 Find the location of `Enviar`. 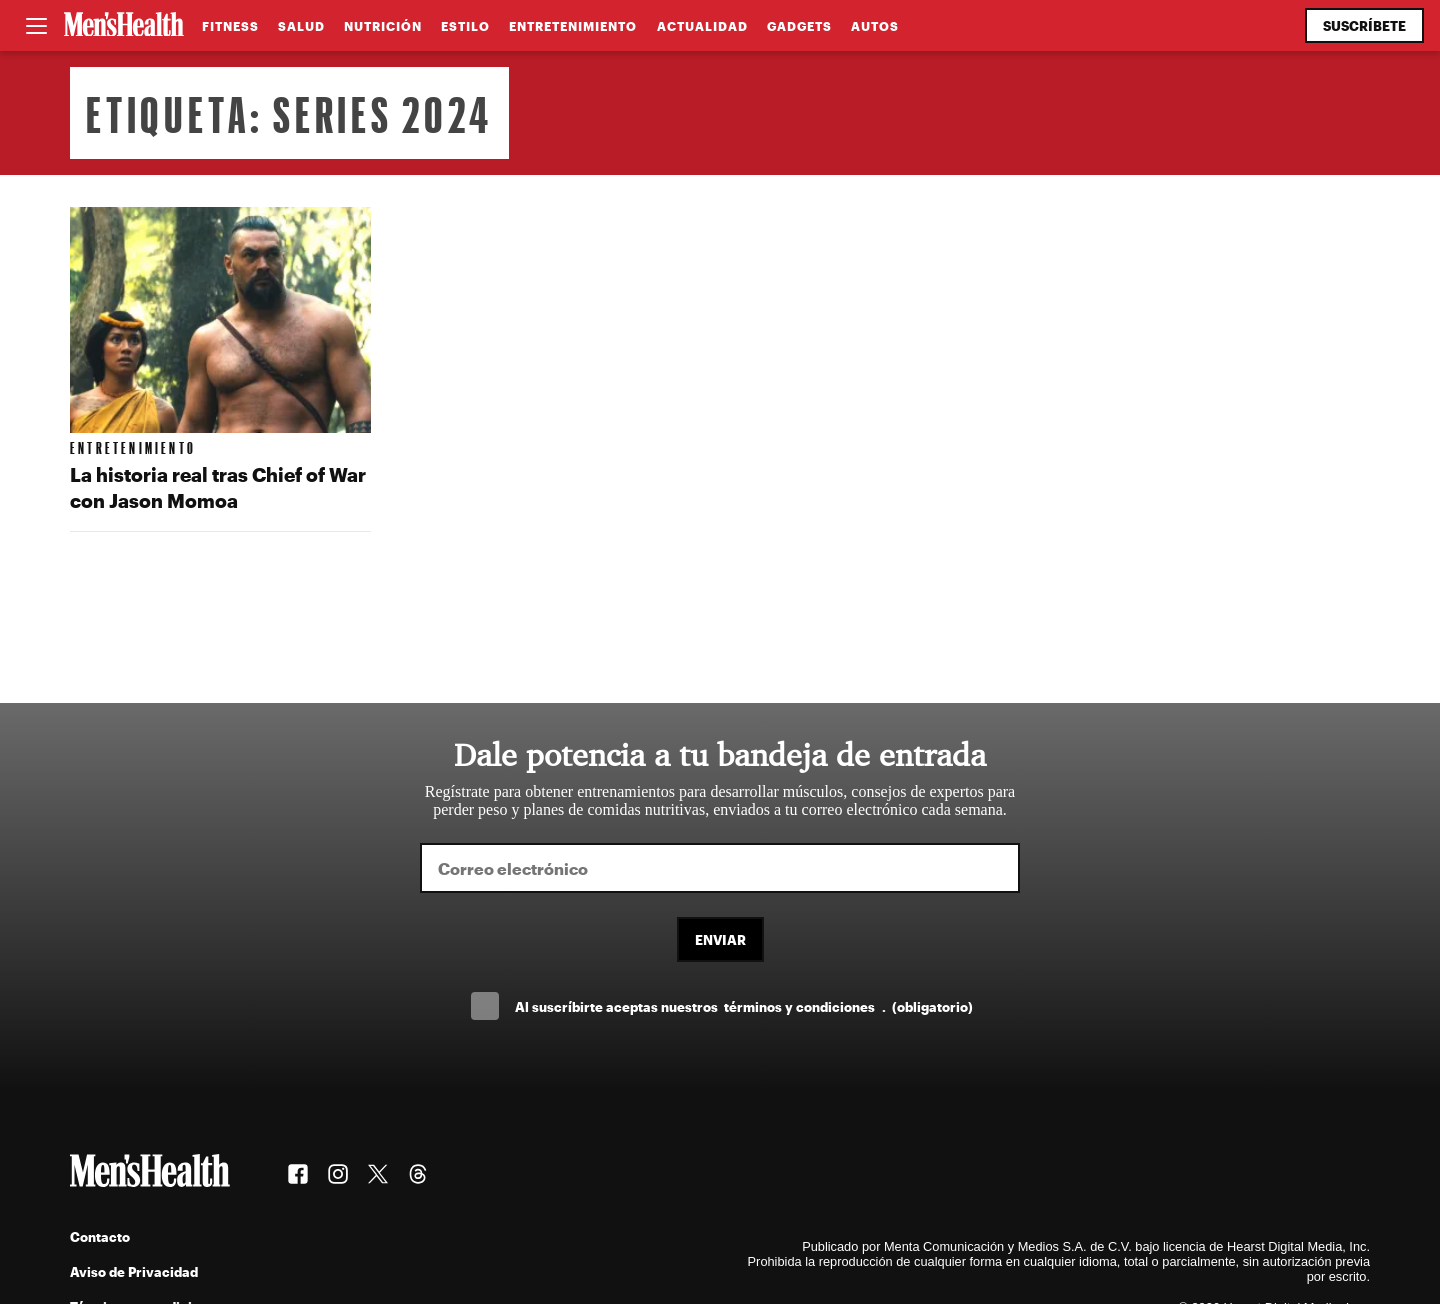

Enviar is located at coordinates (720, 939).